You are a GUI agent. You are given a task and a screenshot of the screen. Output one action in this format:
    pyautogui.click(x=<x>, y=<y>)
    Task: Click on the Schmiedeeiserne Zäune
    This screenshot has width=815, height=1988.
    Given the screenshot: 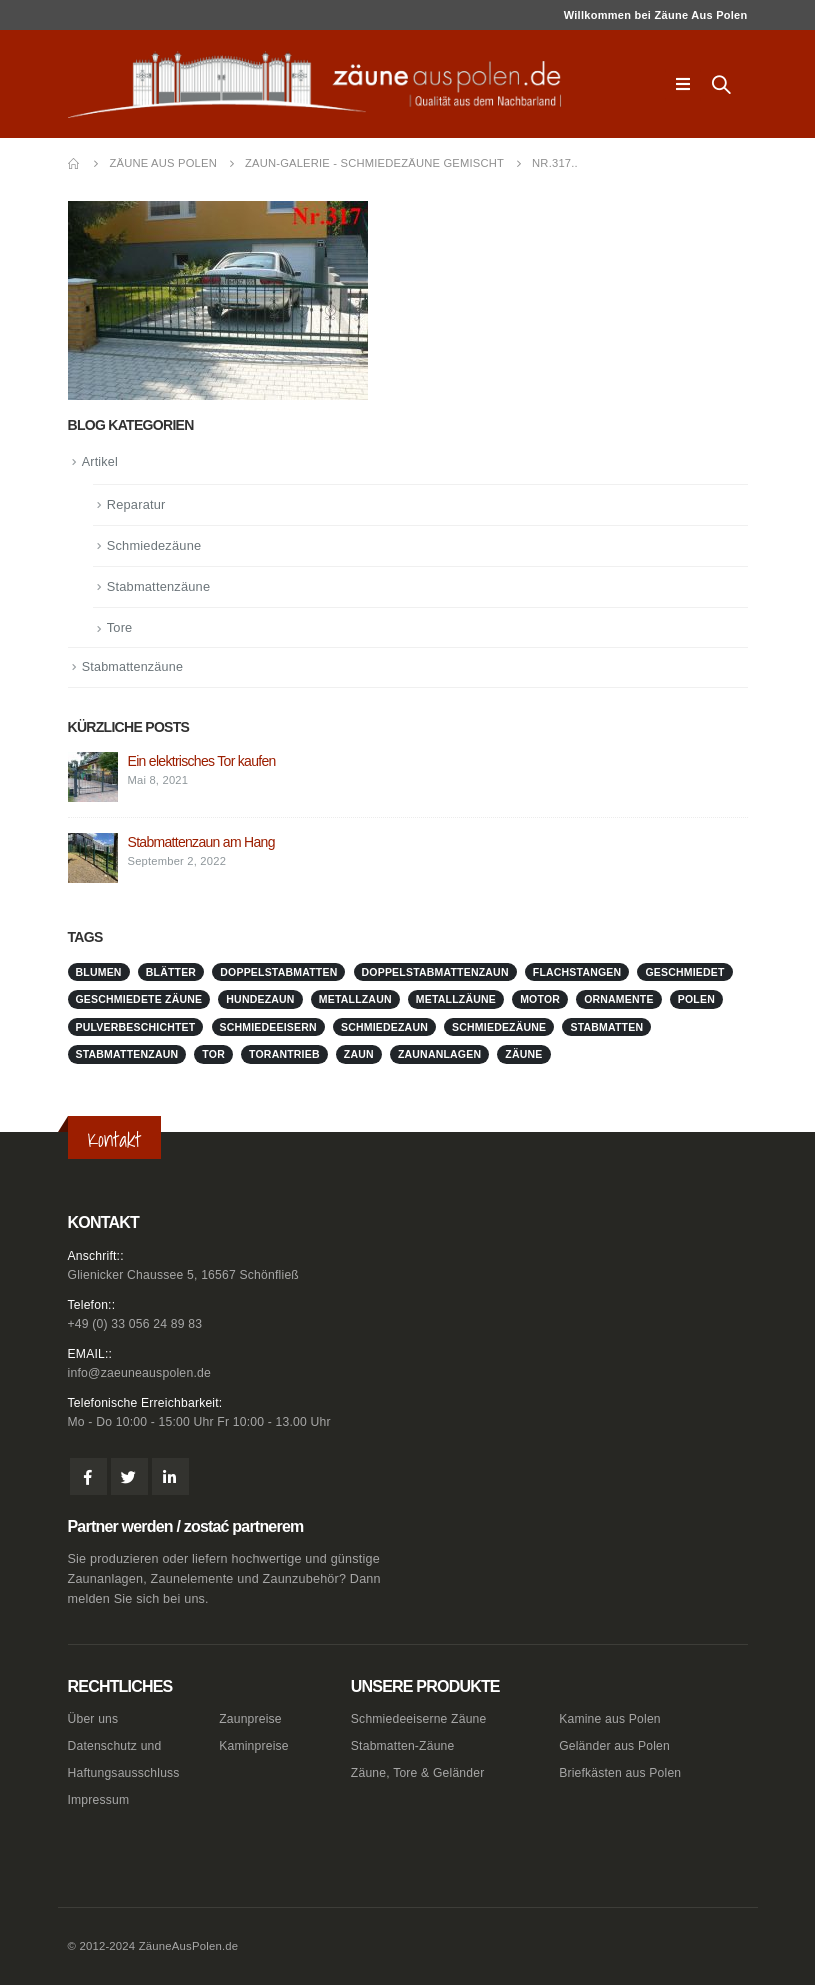 What is the action you would take?
    pyautogui.click(x=421, y=1723)
    